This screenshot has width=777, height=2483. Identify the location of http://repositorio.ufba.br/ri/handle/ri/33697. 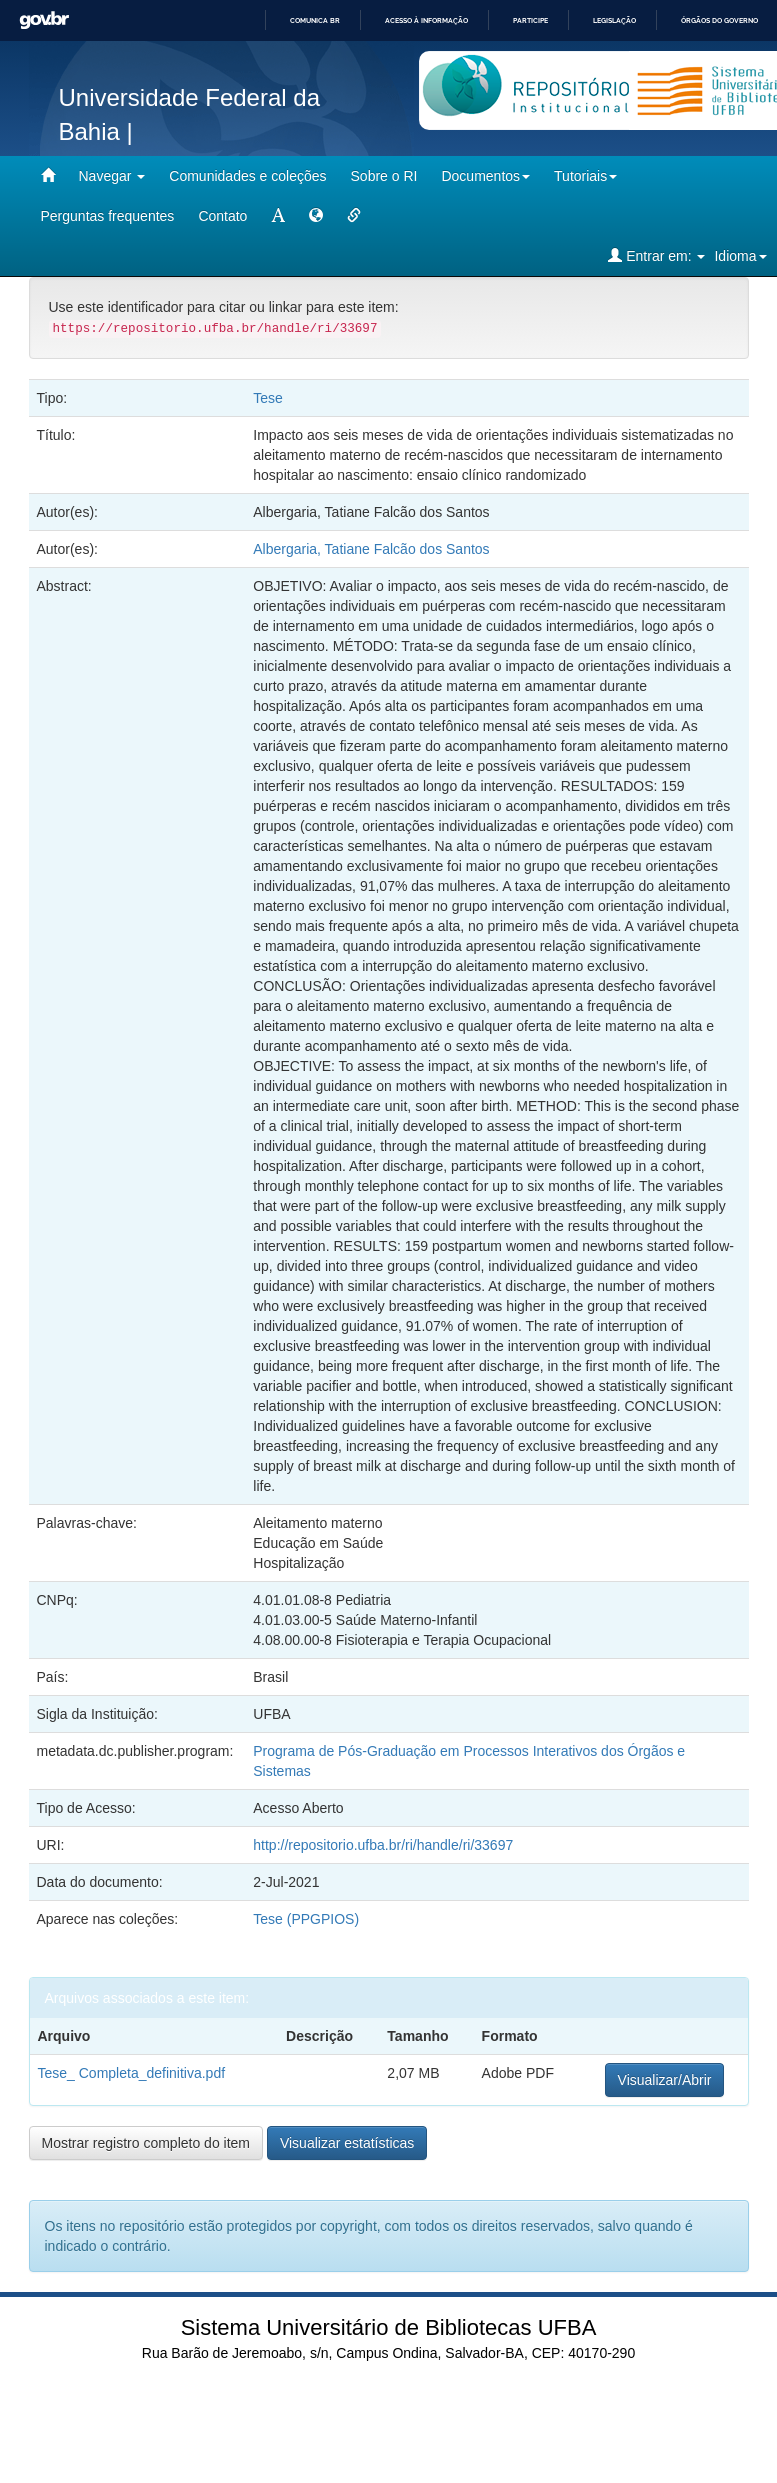
(383, 1845).